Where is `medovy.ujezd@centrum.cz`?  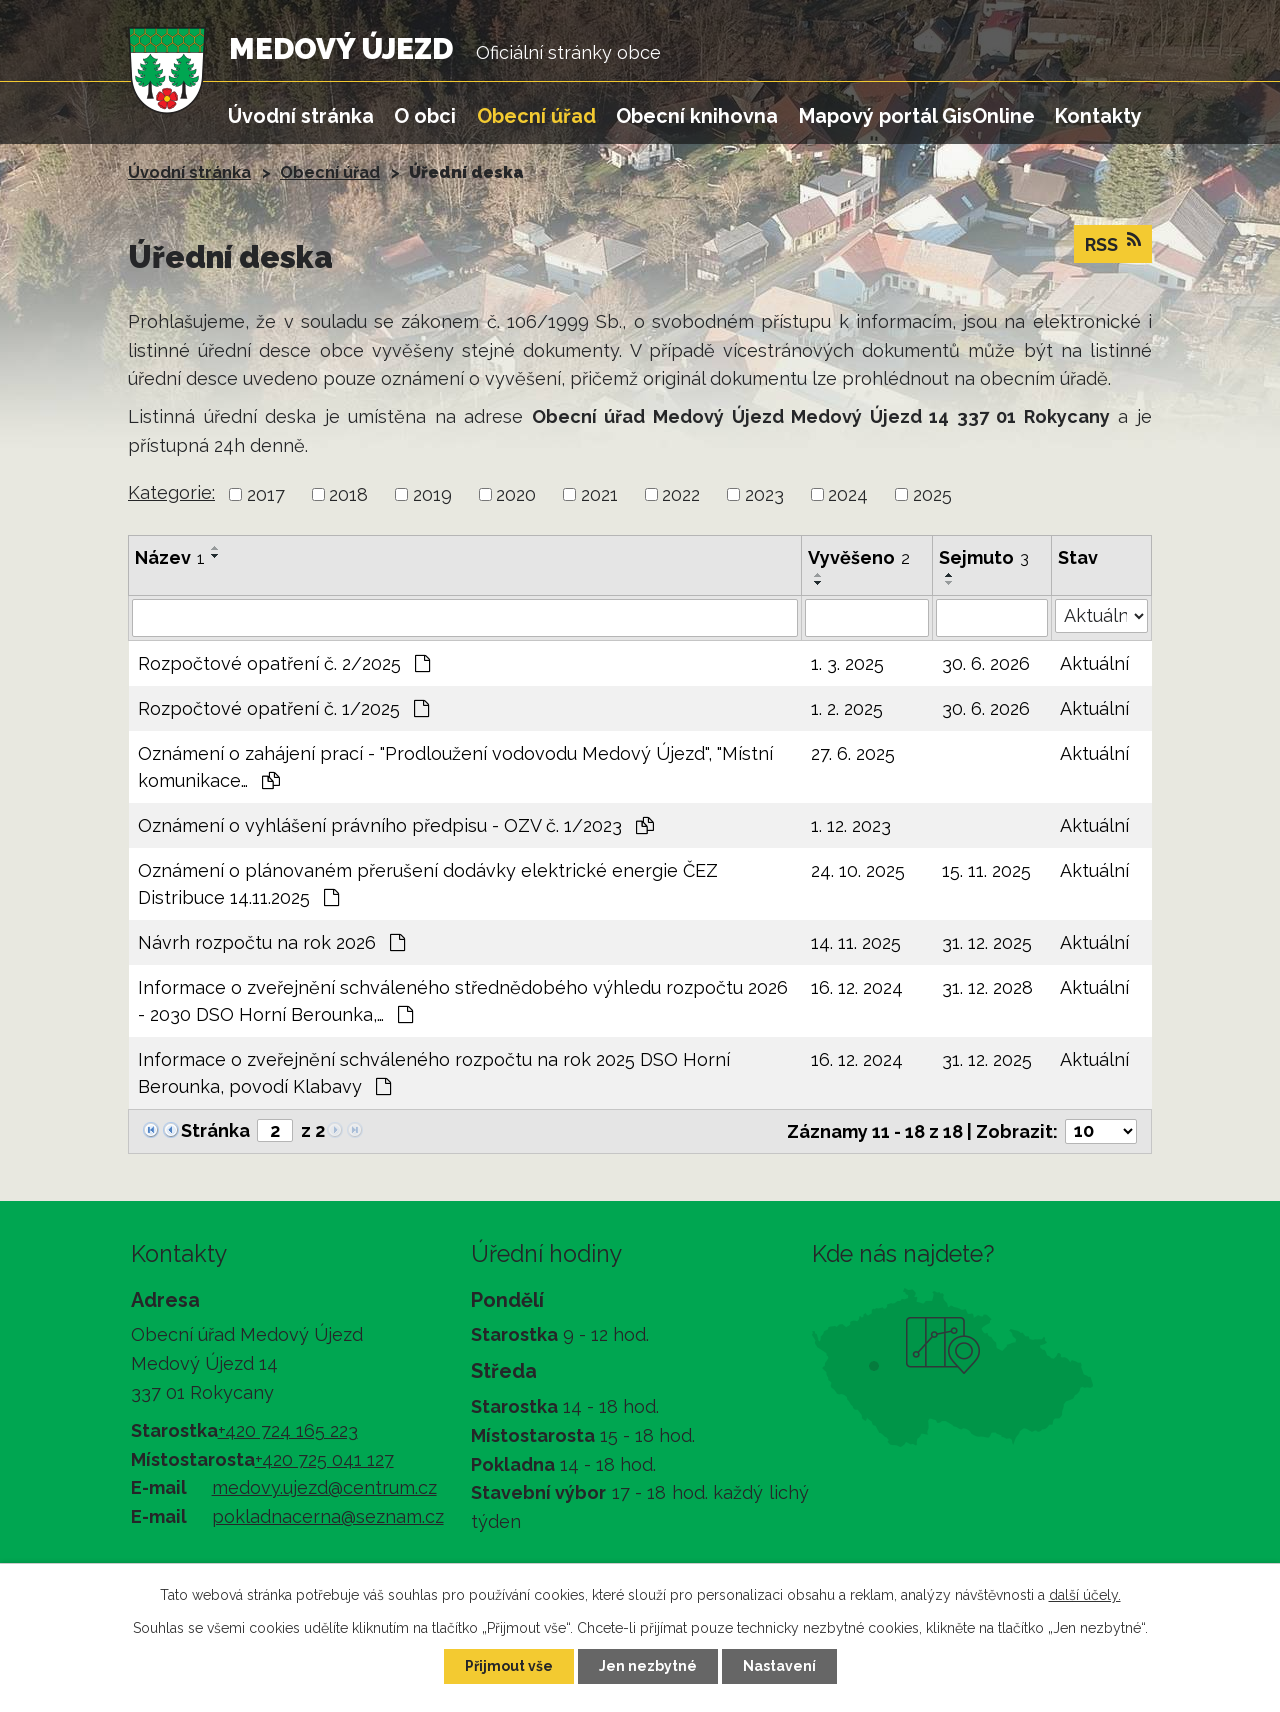
medovy.ujezd@centrum.cz is located at coordinates (324, 1487).